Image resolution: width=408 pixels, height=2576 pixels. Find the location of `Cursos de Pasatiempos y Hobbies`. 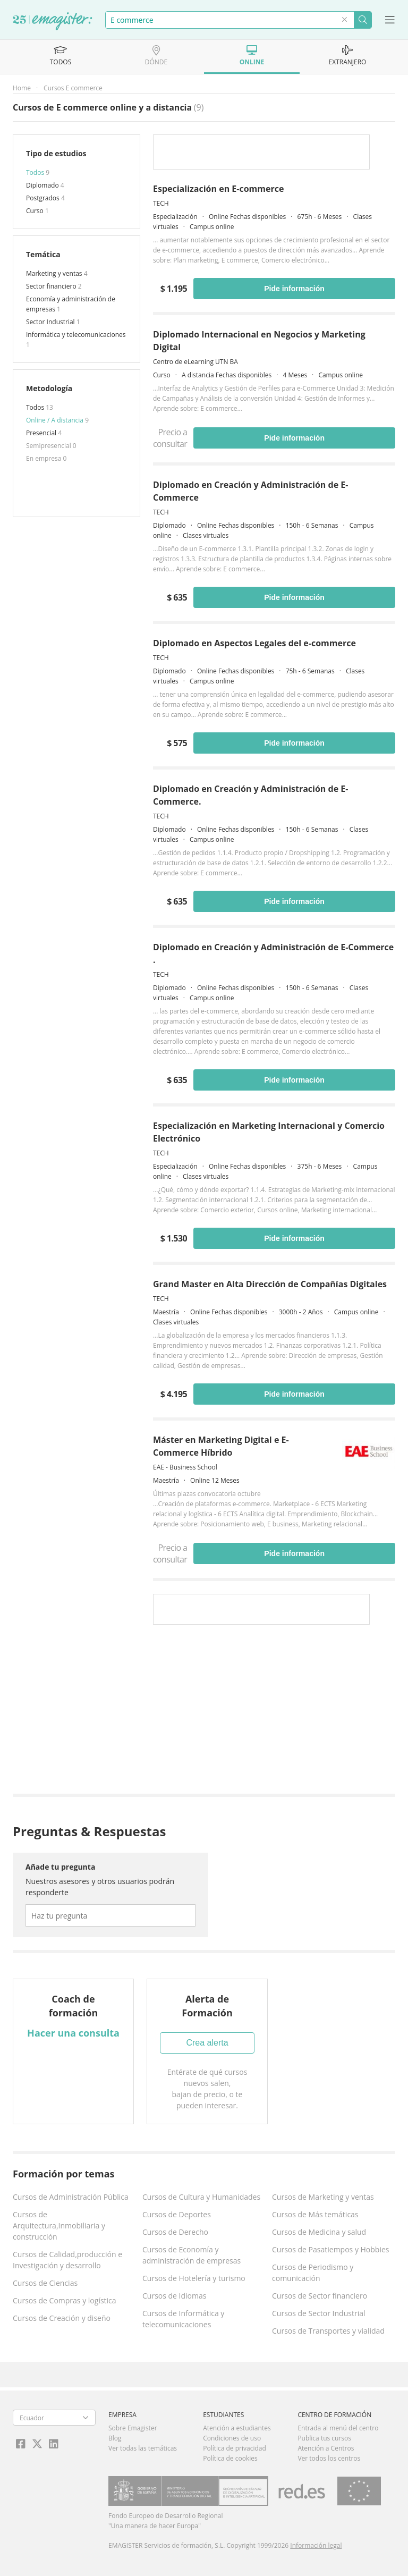

Cursos de Pasatiempos y Hobbies is located at coordinates (330, 2249).